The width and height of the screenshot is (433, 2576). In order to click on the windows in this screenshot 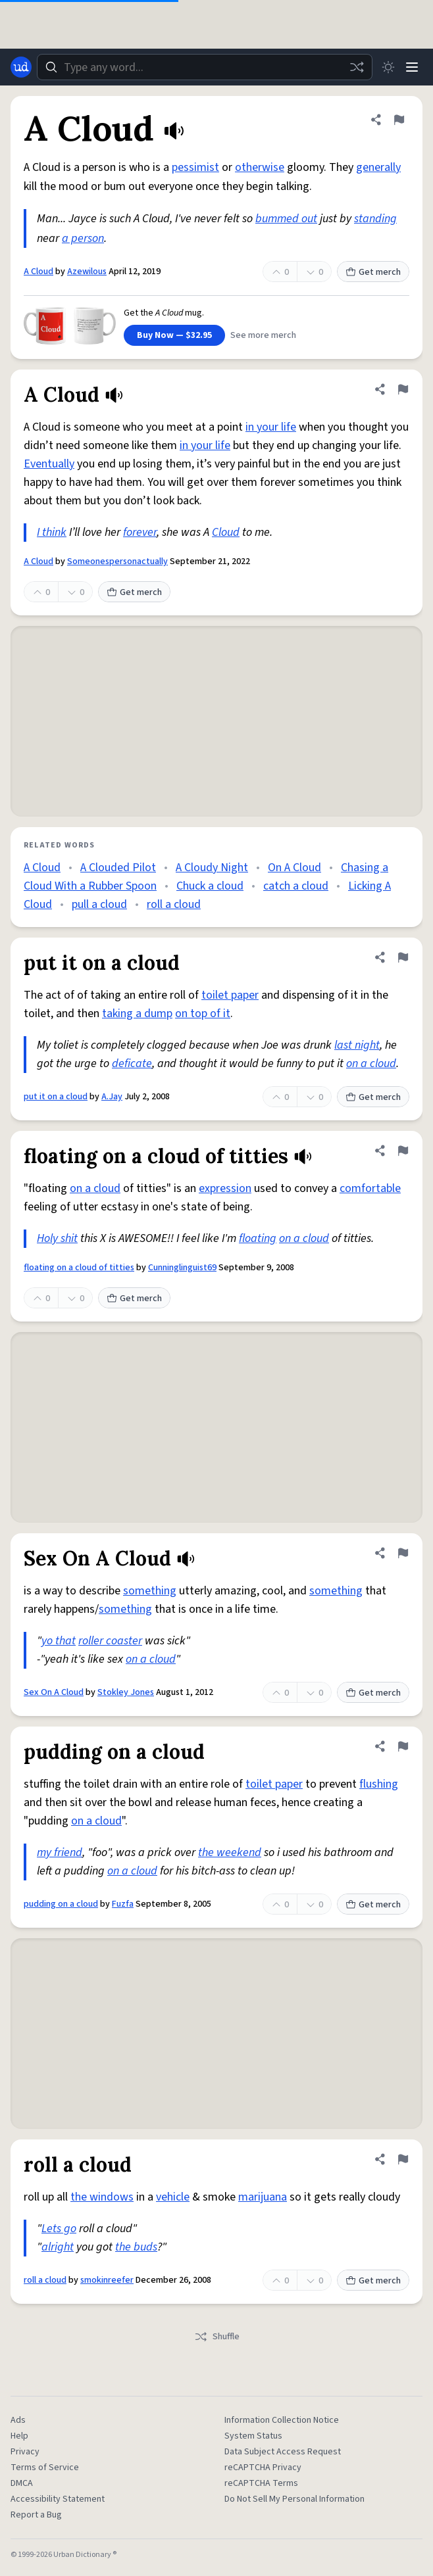, I will do `click(102, 2197)`.